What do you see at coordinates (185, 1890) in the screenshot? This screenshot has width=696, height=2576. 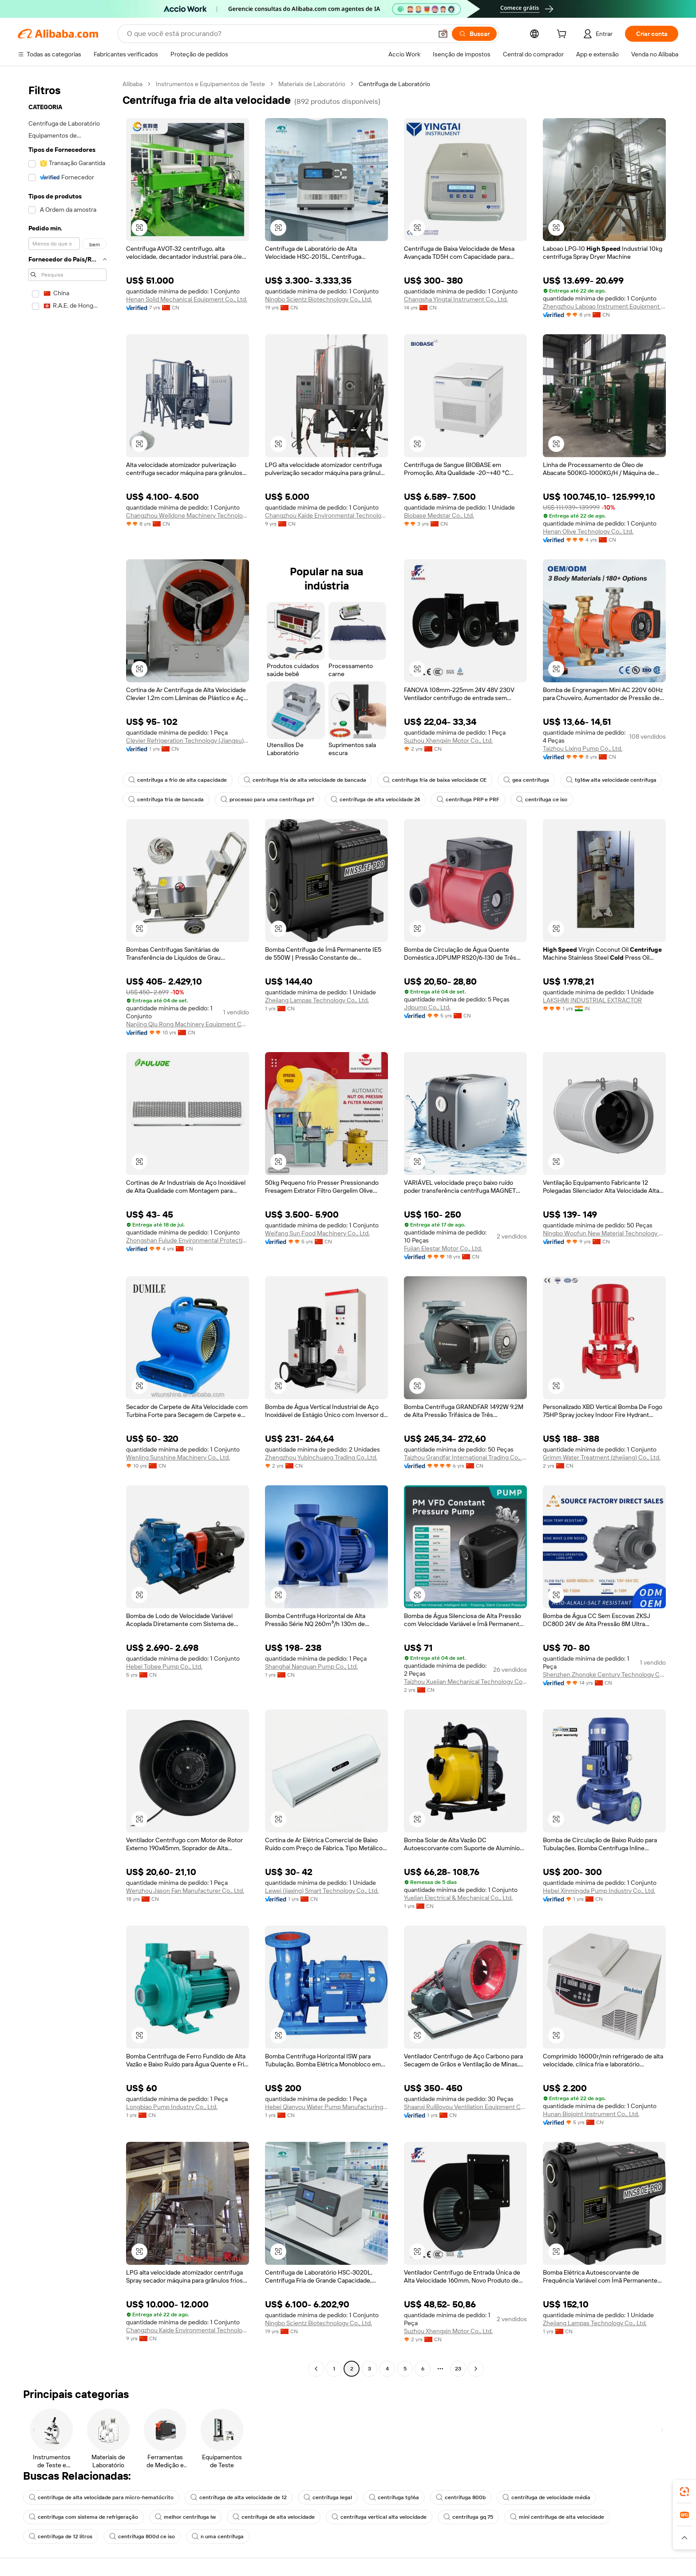 I see `Wenzhou Jason Fan Manufacturer Co., Ltd.` at bounding box center [185, 1890].